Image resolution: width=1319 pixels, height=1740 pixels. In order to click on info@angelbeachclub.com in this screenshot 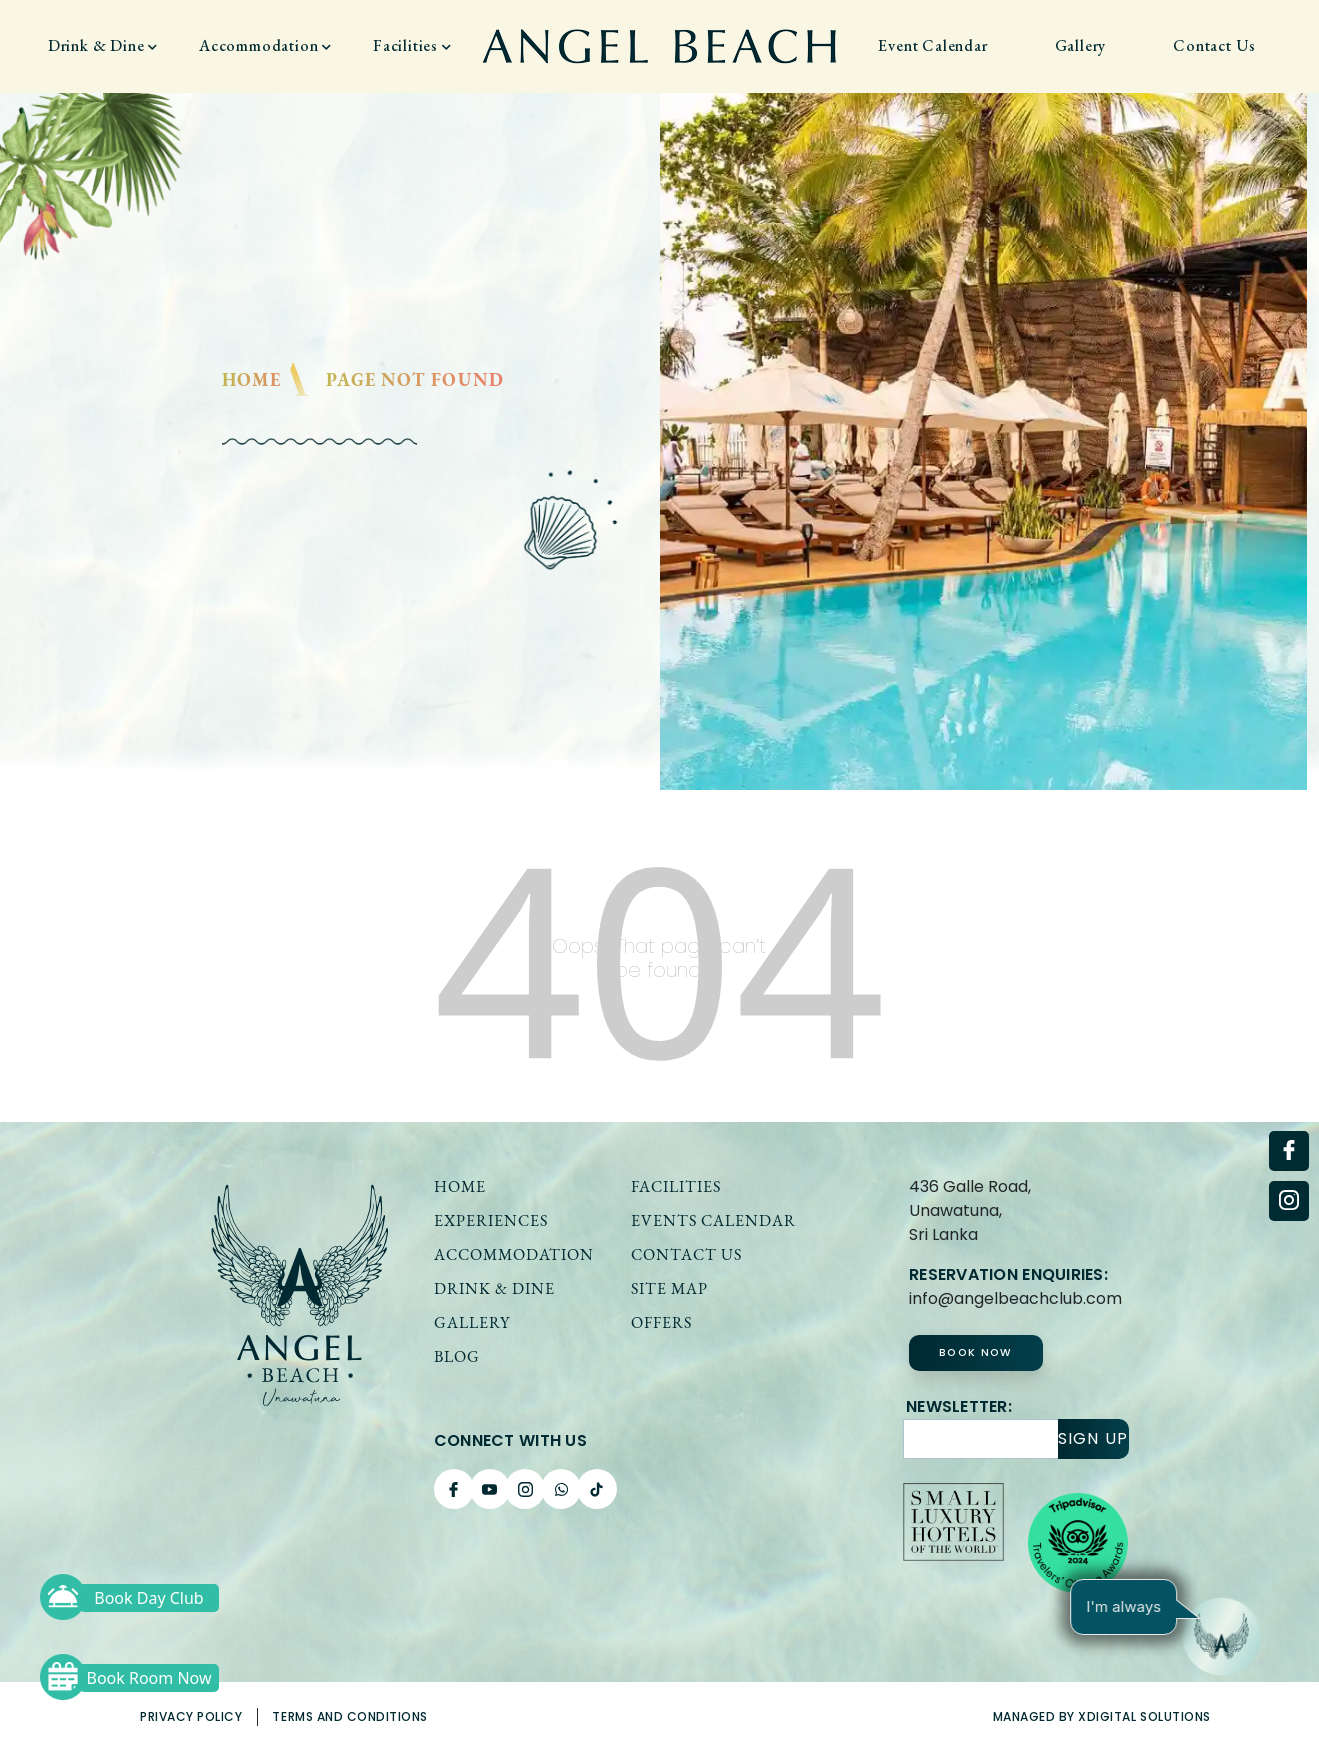, I will do `click(1015, 1298)`.